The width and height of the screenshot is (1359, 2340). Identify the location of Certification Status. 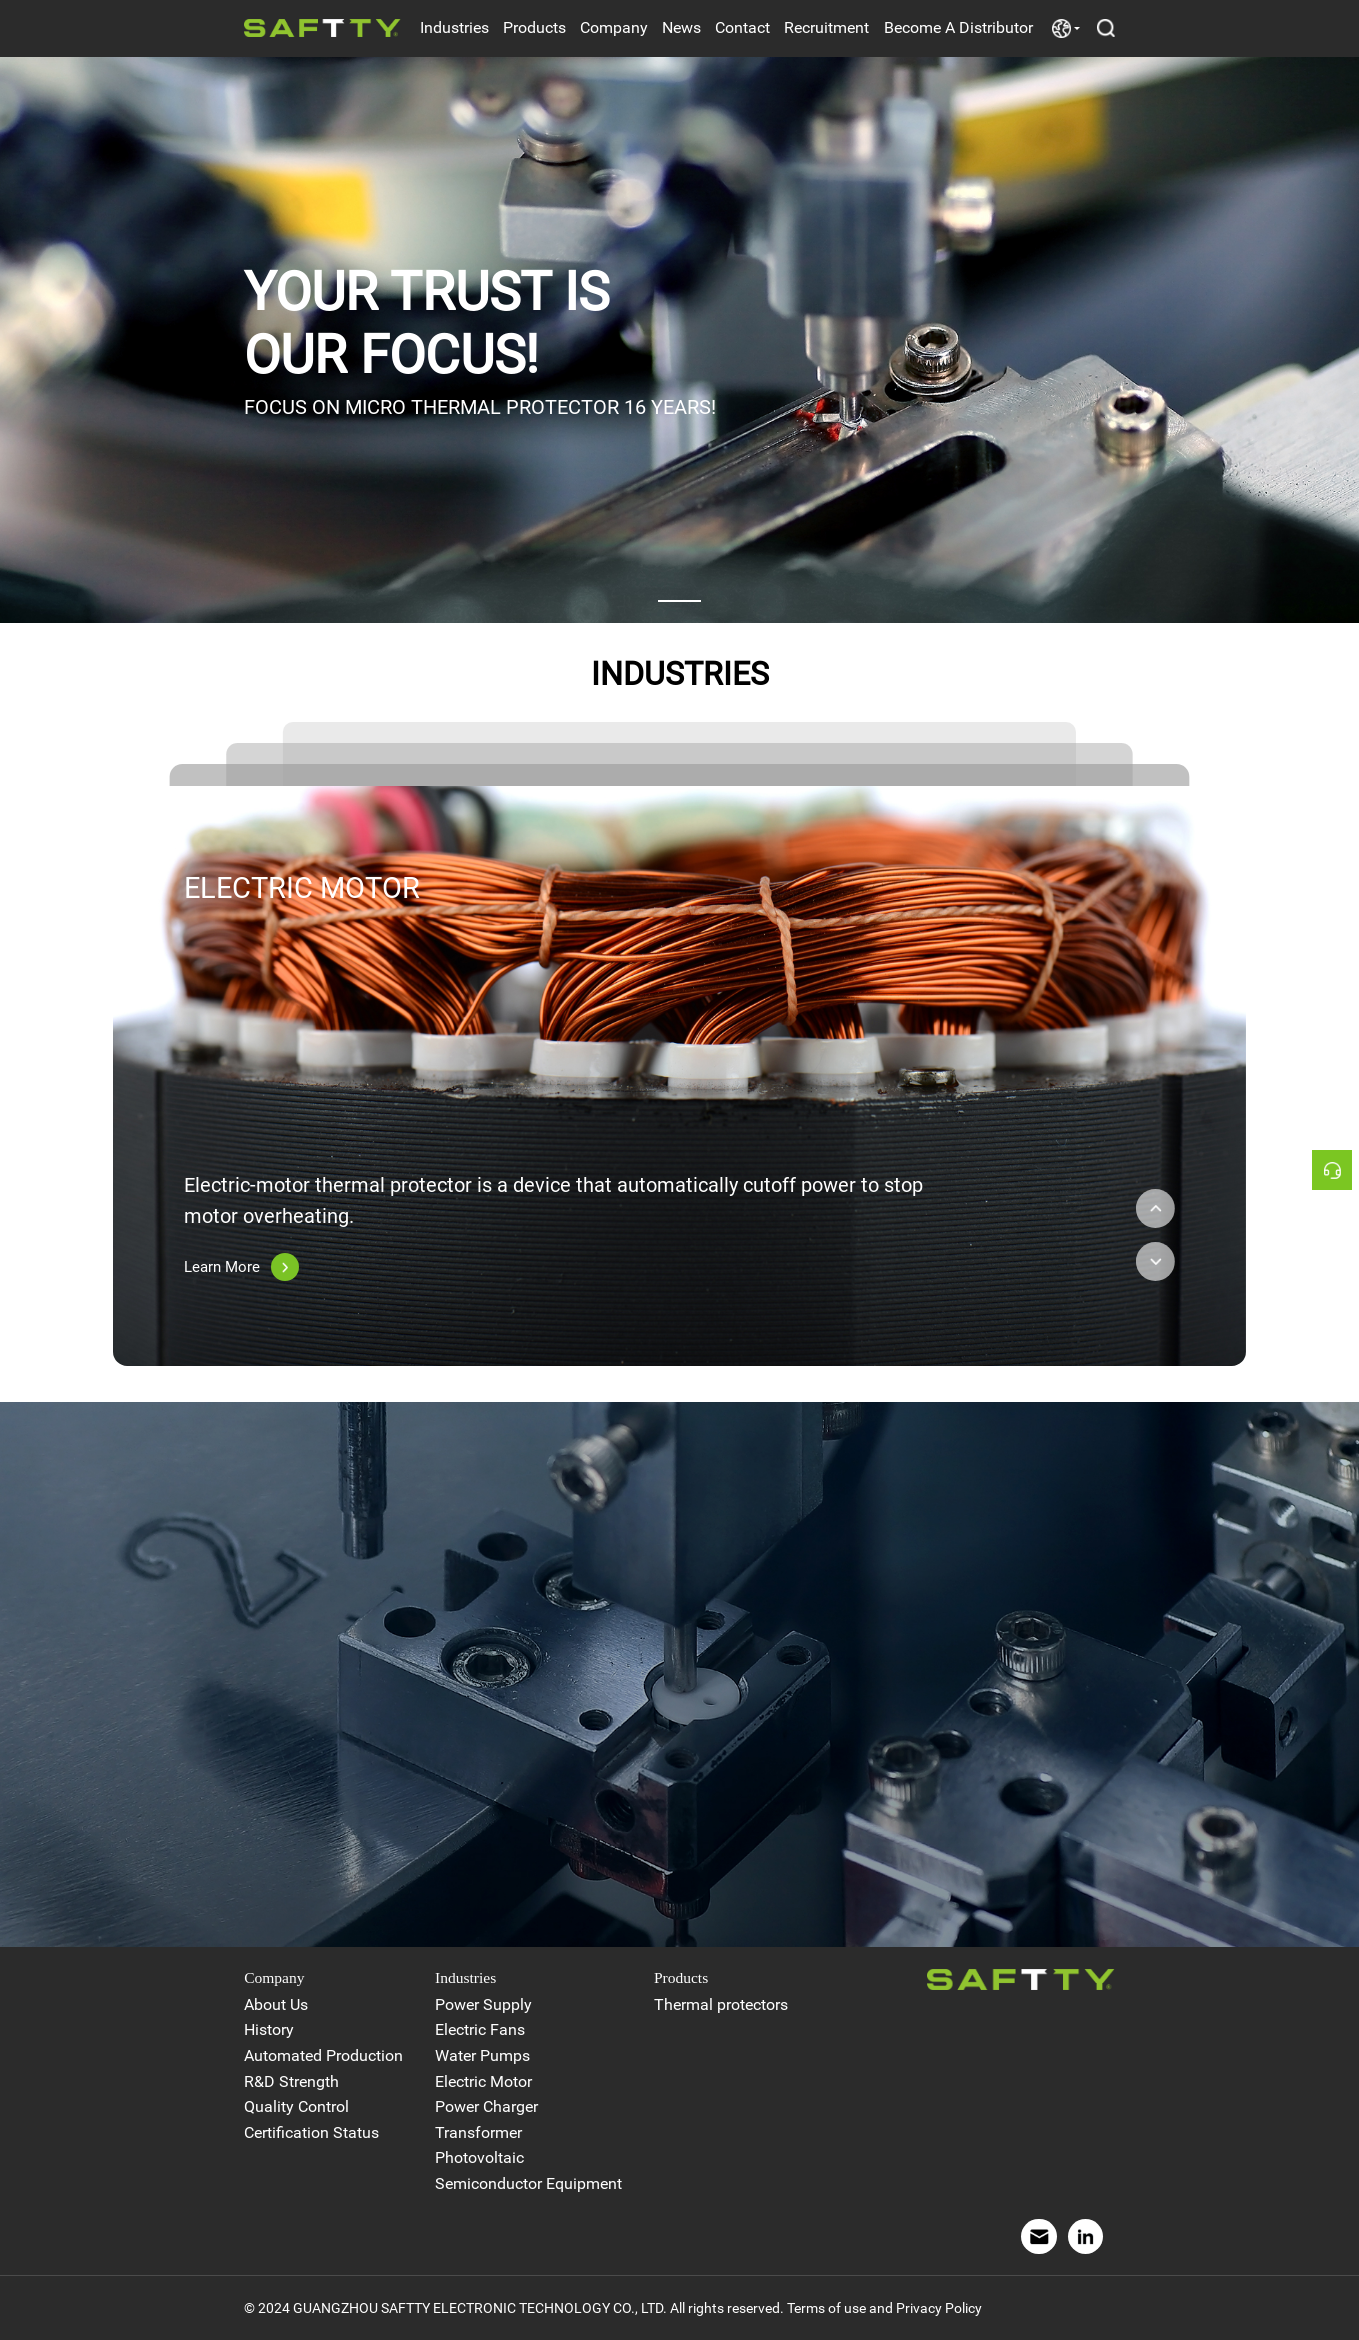
(311, 2133).